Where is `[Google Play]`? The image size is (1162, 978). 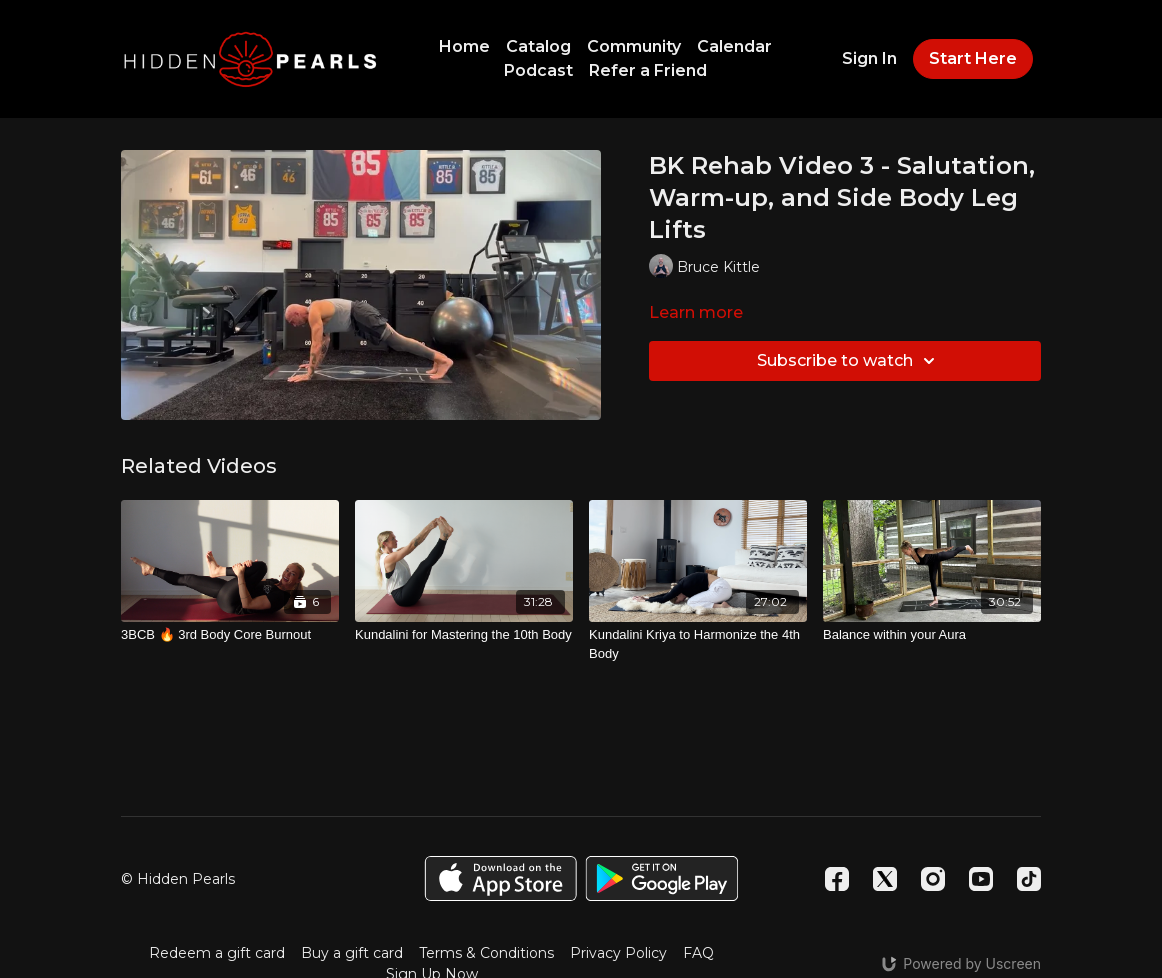
[Google Play] is located at coordinates (662, 878).